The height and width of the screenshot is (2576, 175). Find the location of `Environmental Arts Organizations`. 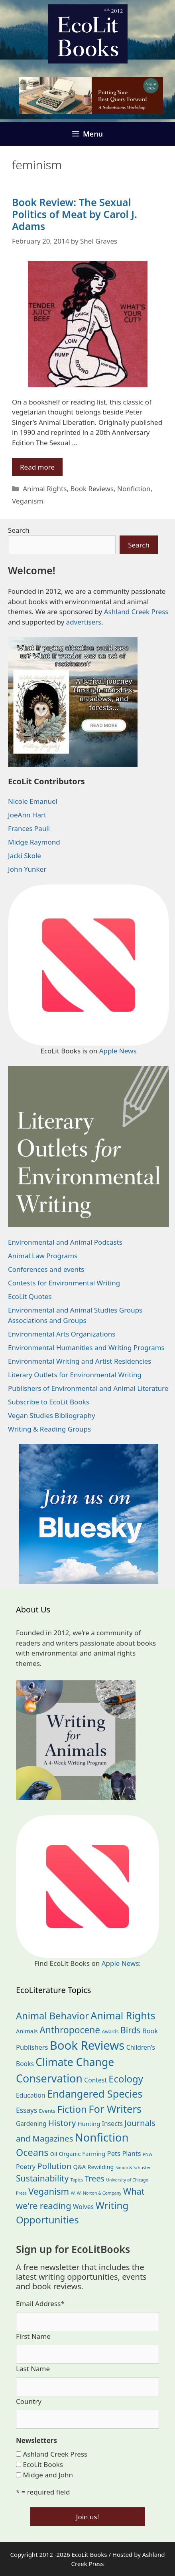

Environmental Arts Organizations is located at coordinates (62, 1334).